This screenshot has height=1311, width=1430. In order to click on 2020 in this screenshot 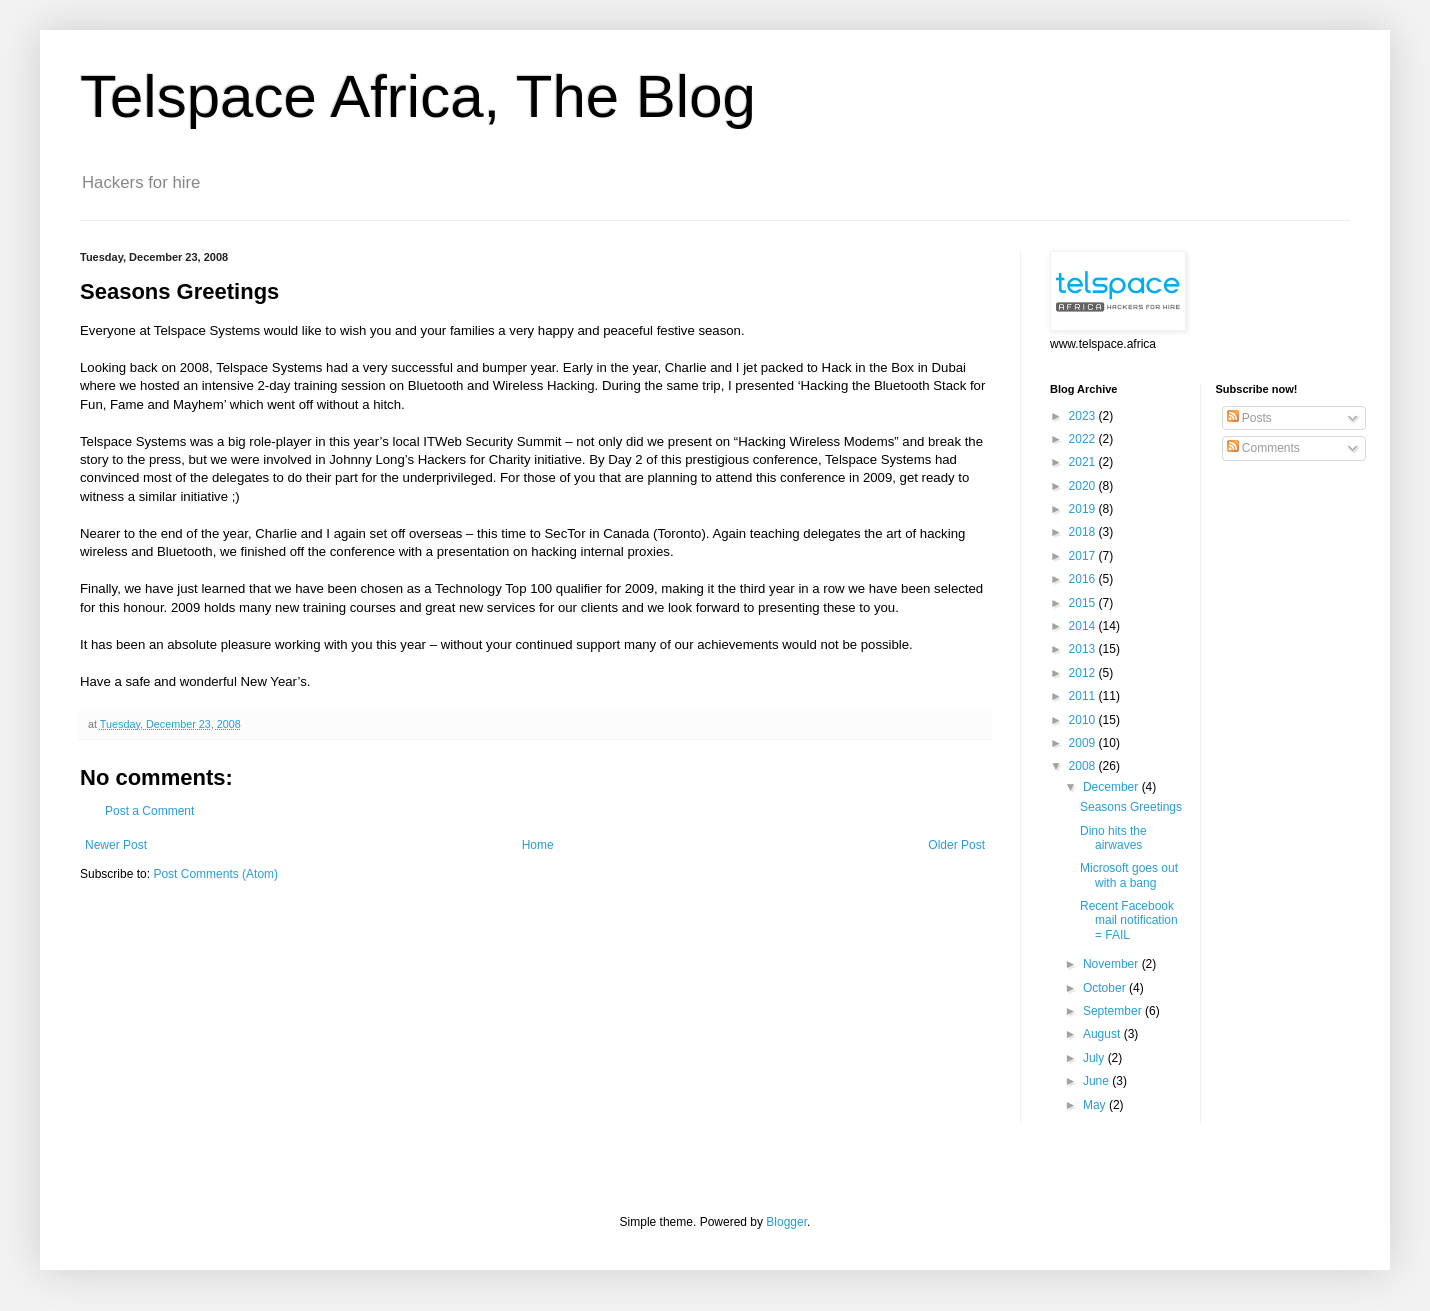, I will do `click(1084, 486)`.